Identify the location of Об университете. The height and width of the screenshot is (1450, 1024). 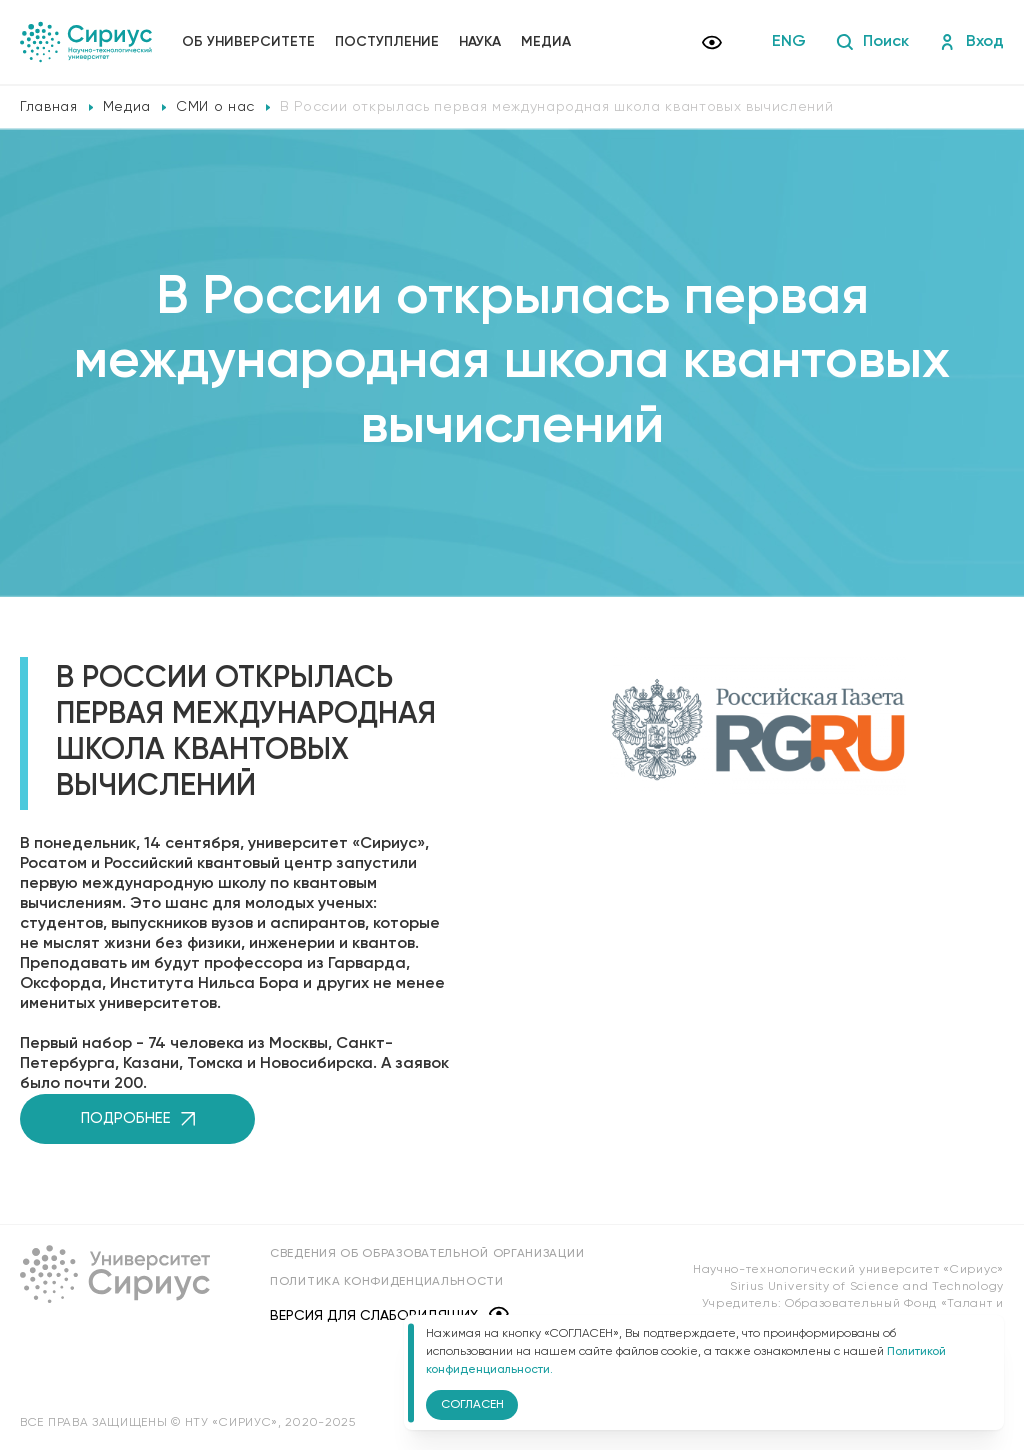
(248, 42).